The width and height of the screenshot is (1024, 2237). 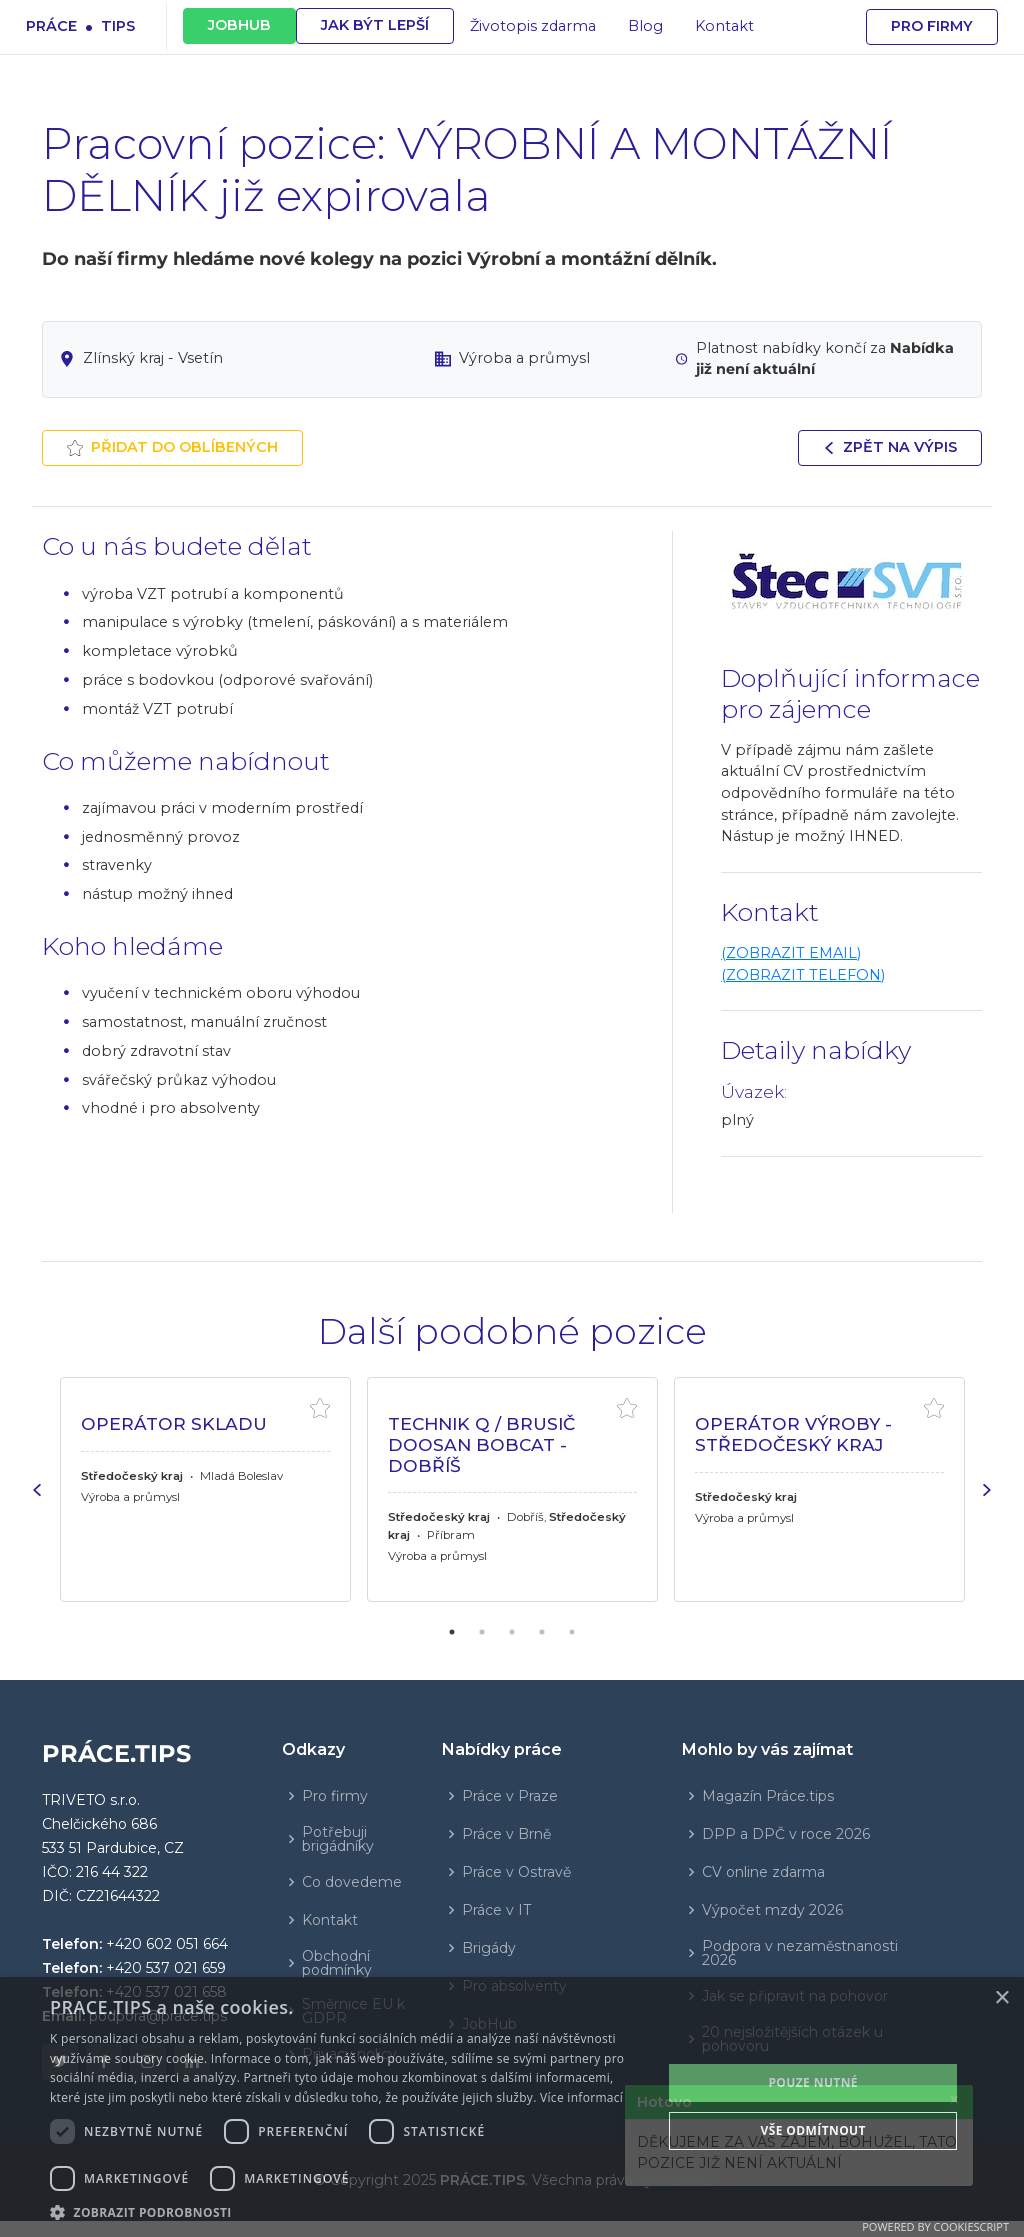 What do you see at coordinates (375, 25) in the screenshot?
I see `JAK BÝT LEPŠÍ` at bounding box center [375, 25].